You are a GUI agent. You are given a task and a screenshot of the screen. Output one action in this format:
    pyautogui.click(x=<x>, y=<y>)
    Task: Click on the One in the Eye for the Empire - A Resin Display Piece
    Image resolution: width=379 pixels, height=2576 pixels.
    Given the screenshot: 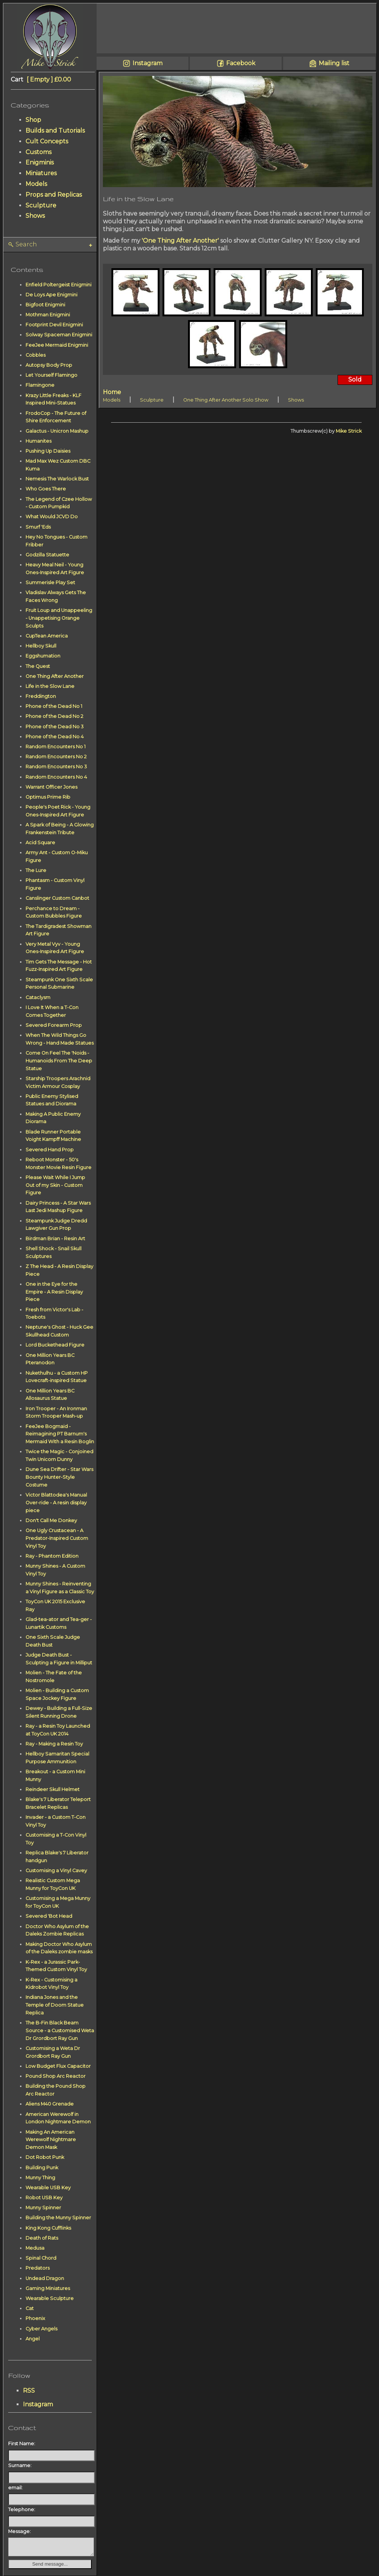 What is the action you would take?
    pyautogui.click(x=54, y=1291)
    